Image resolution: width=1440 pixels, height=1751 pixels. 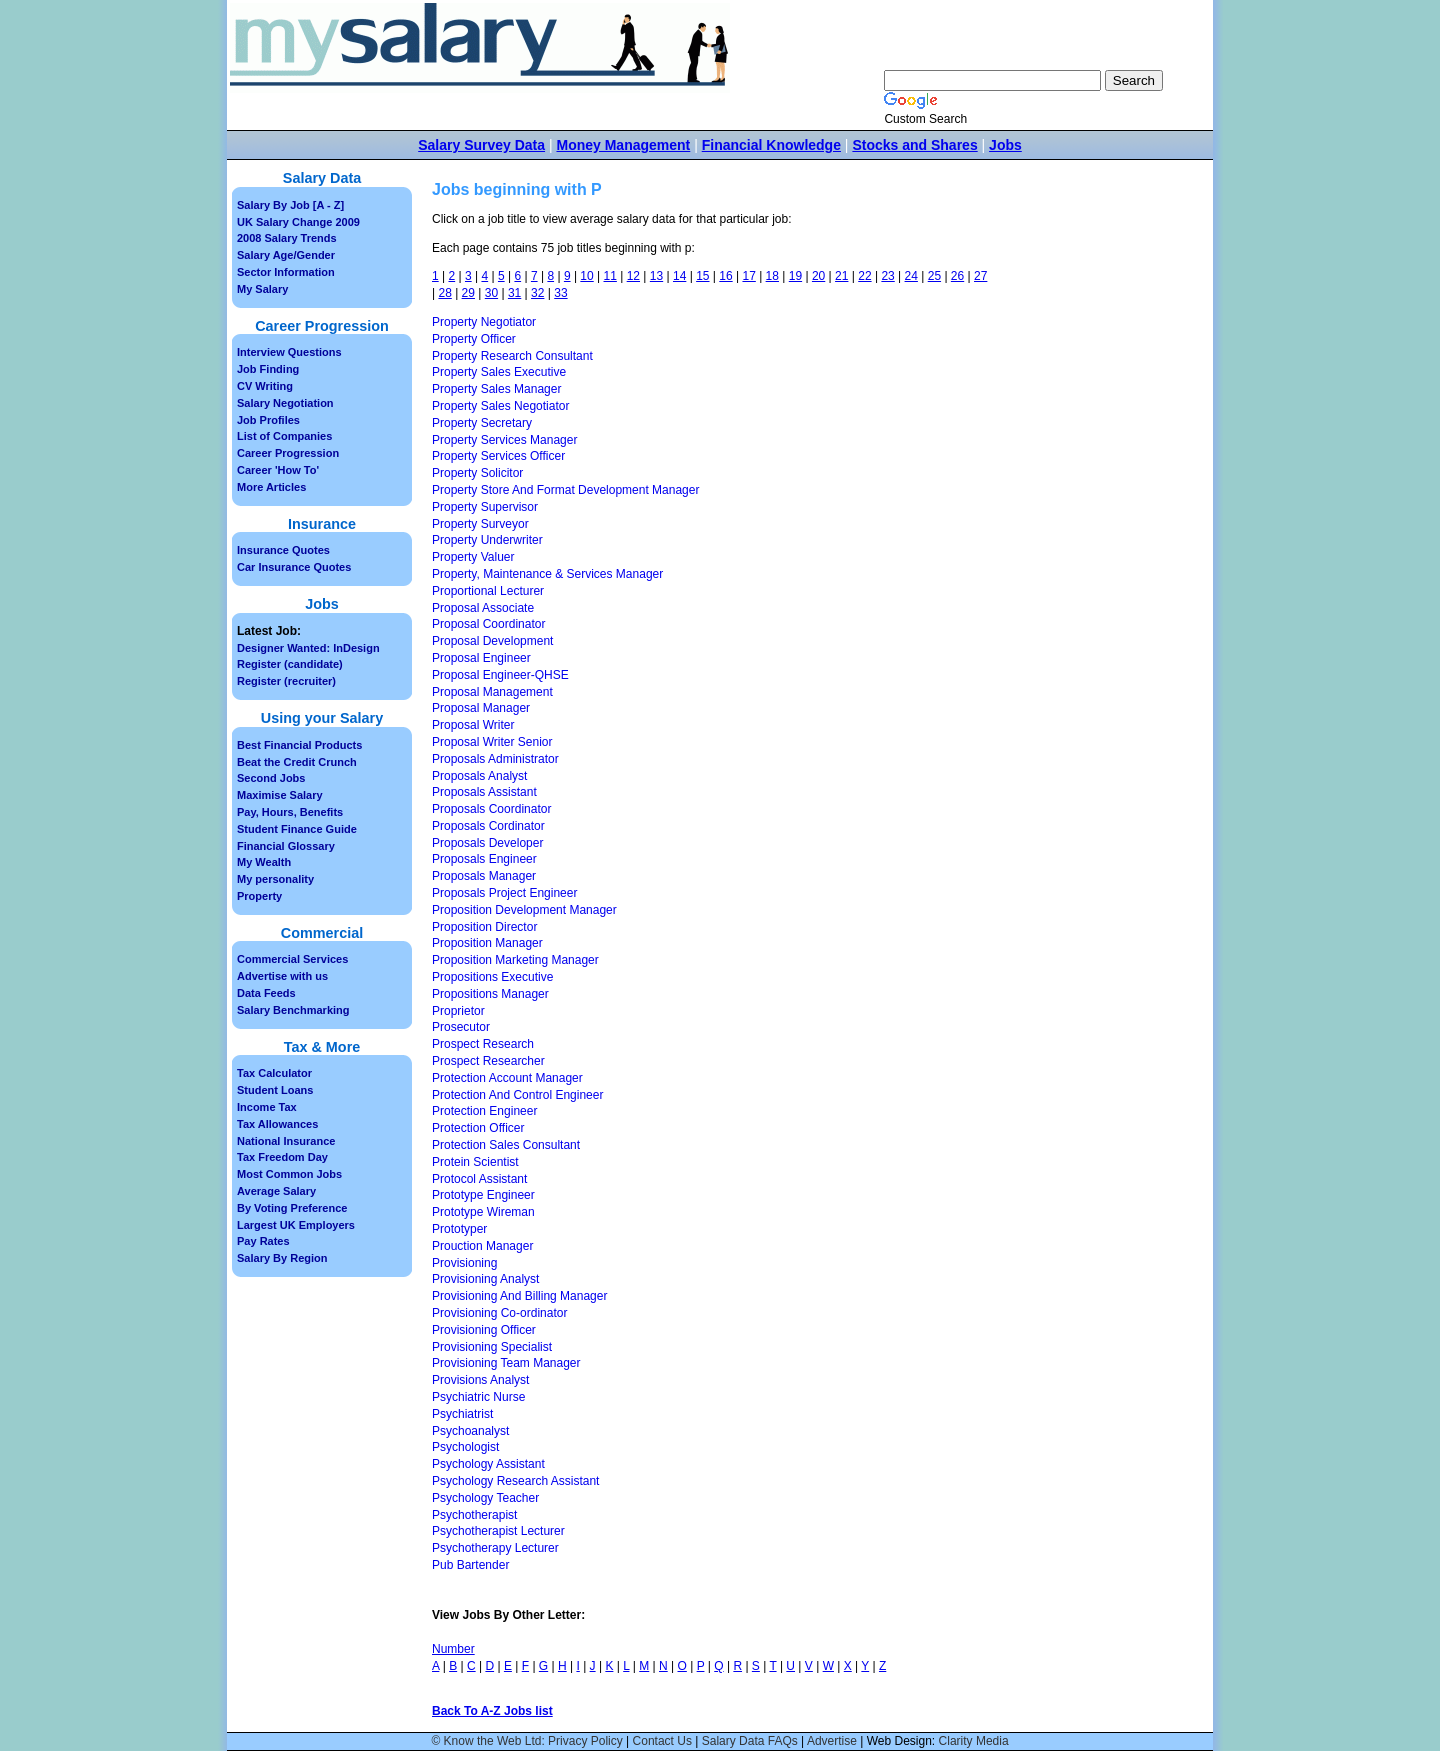 What do you see at coordinates (491, 809) in the screenshot?
I see `Proposals Coordinator` at bounding box center [491, 809].